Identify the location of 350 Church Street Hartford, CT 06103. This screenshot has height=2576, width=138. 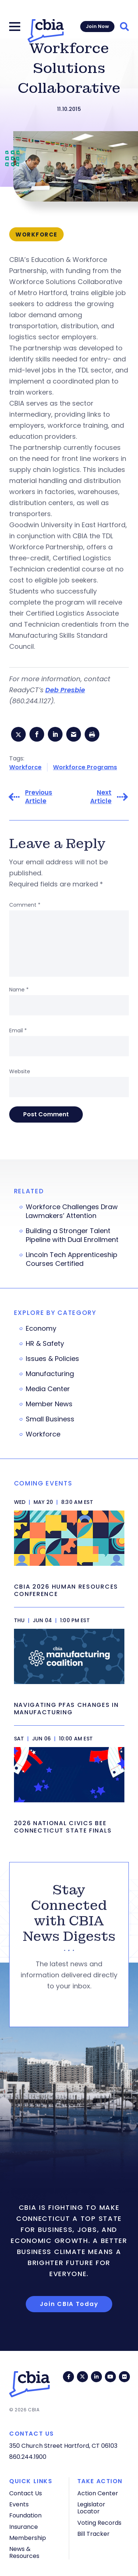
(63, 2446).